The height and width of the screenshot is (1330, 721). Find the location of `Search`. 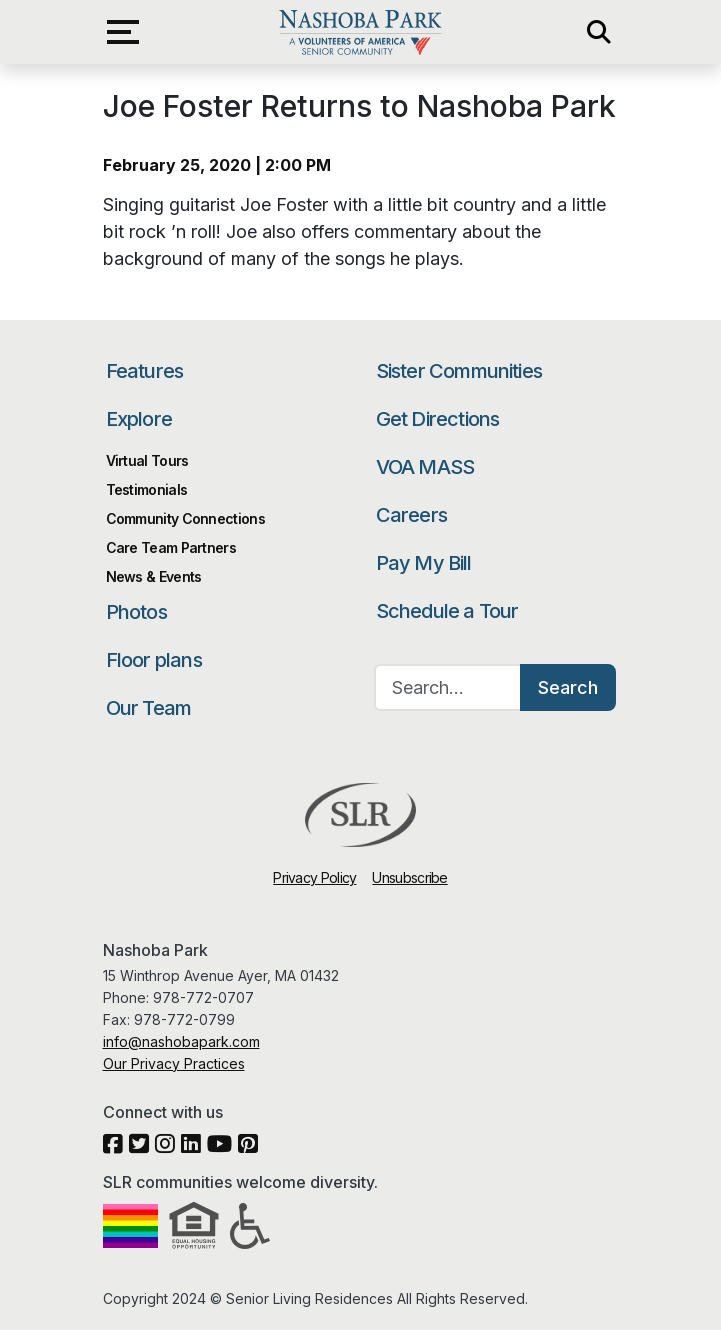

Search is located at coordinates (568, 687).